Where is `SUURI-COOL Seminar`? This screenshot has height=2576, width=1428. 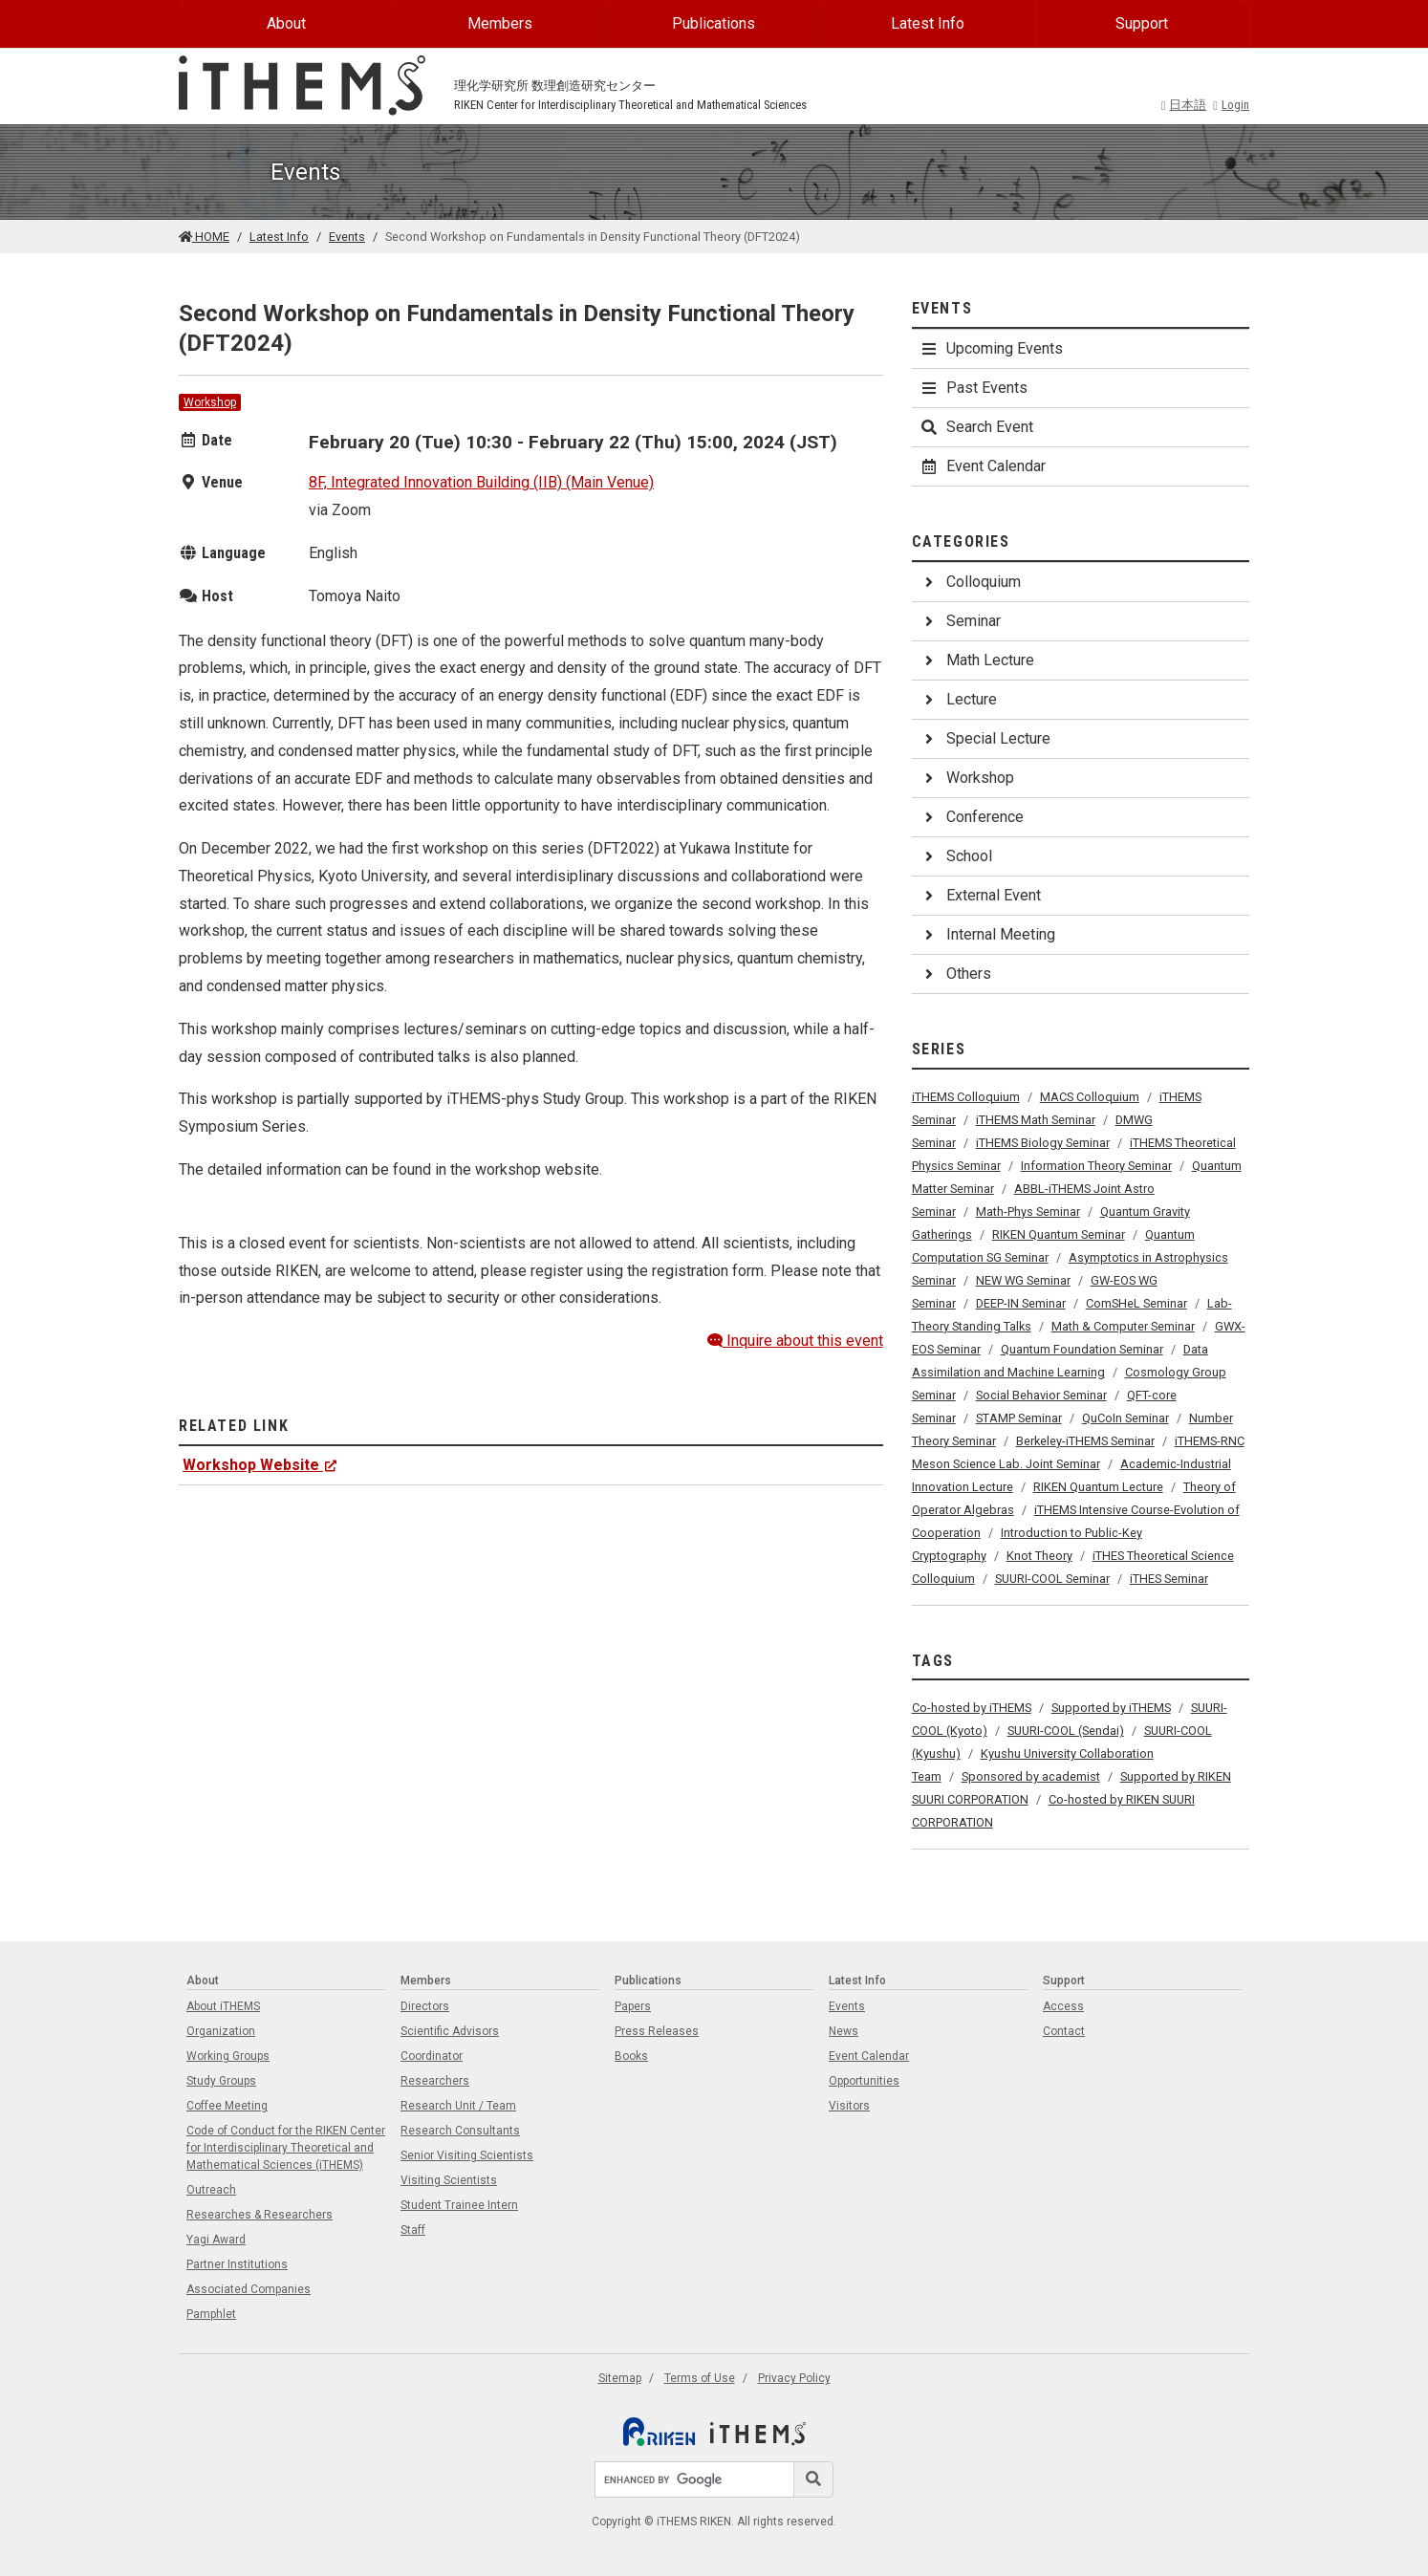
SUURI-COOL Seminar is located at coordinates (1052, 1578).